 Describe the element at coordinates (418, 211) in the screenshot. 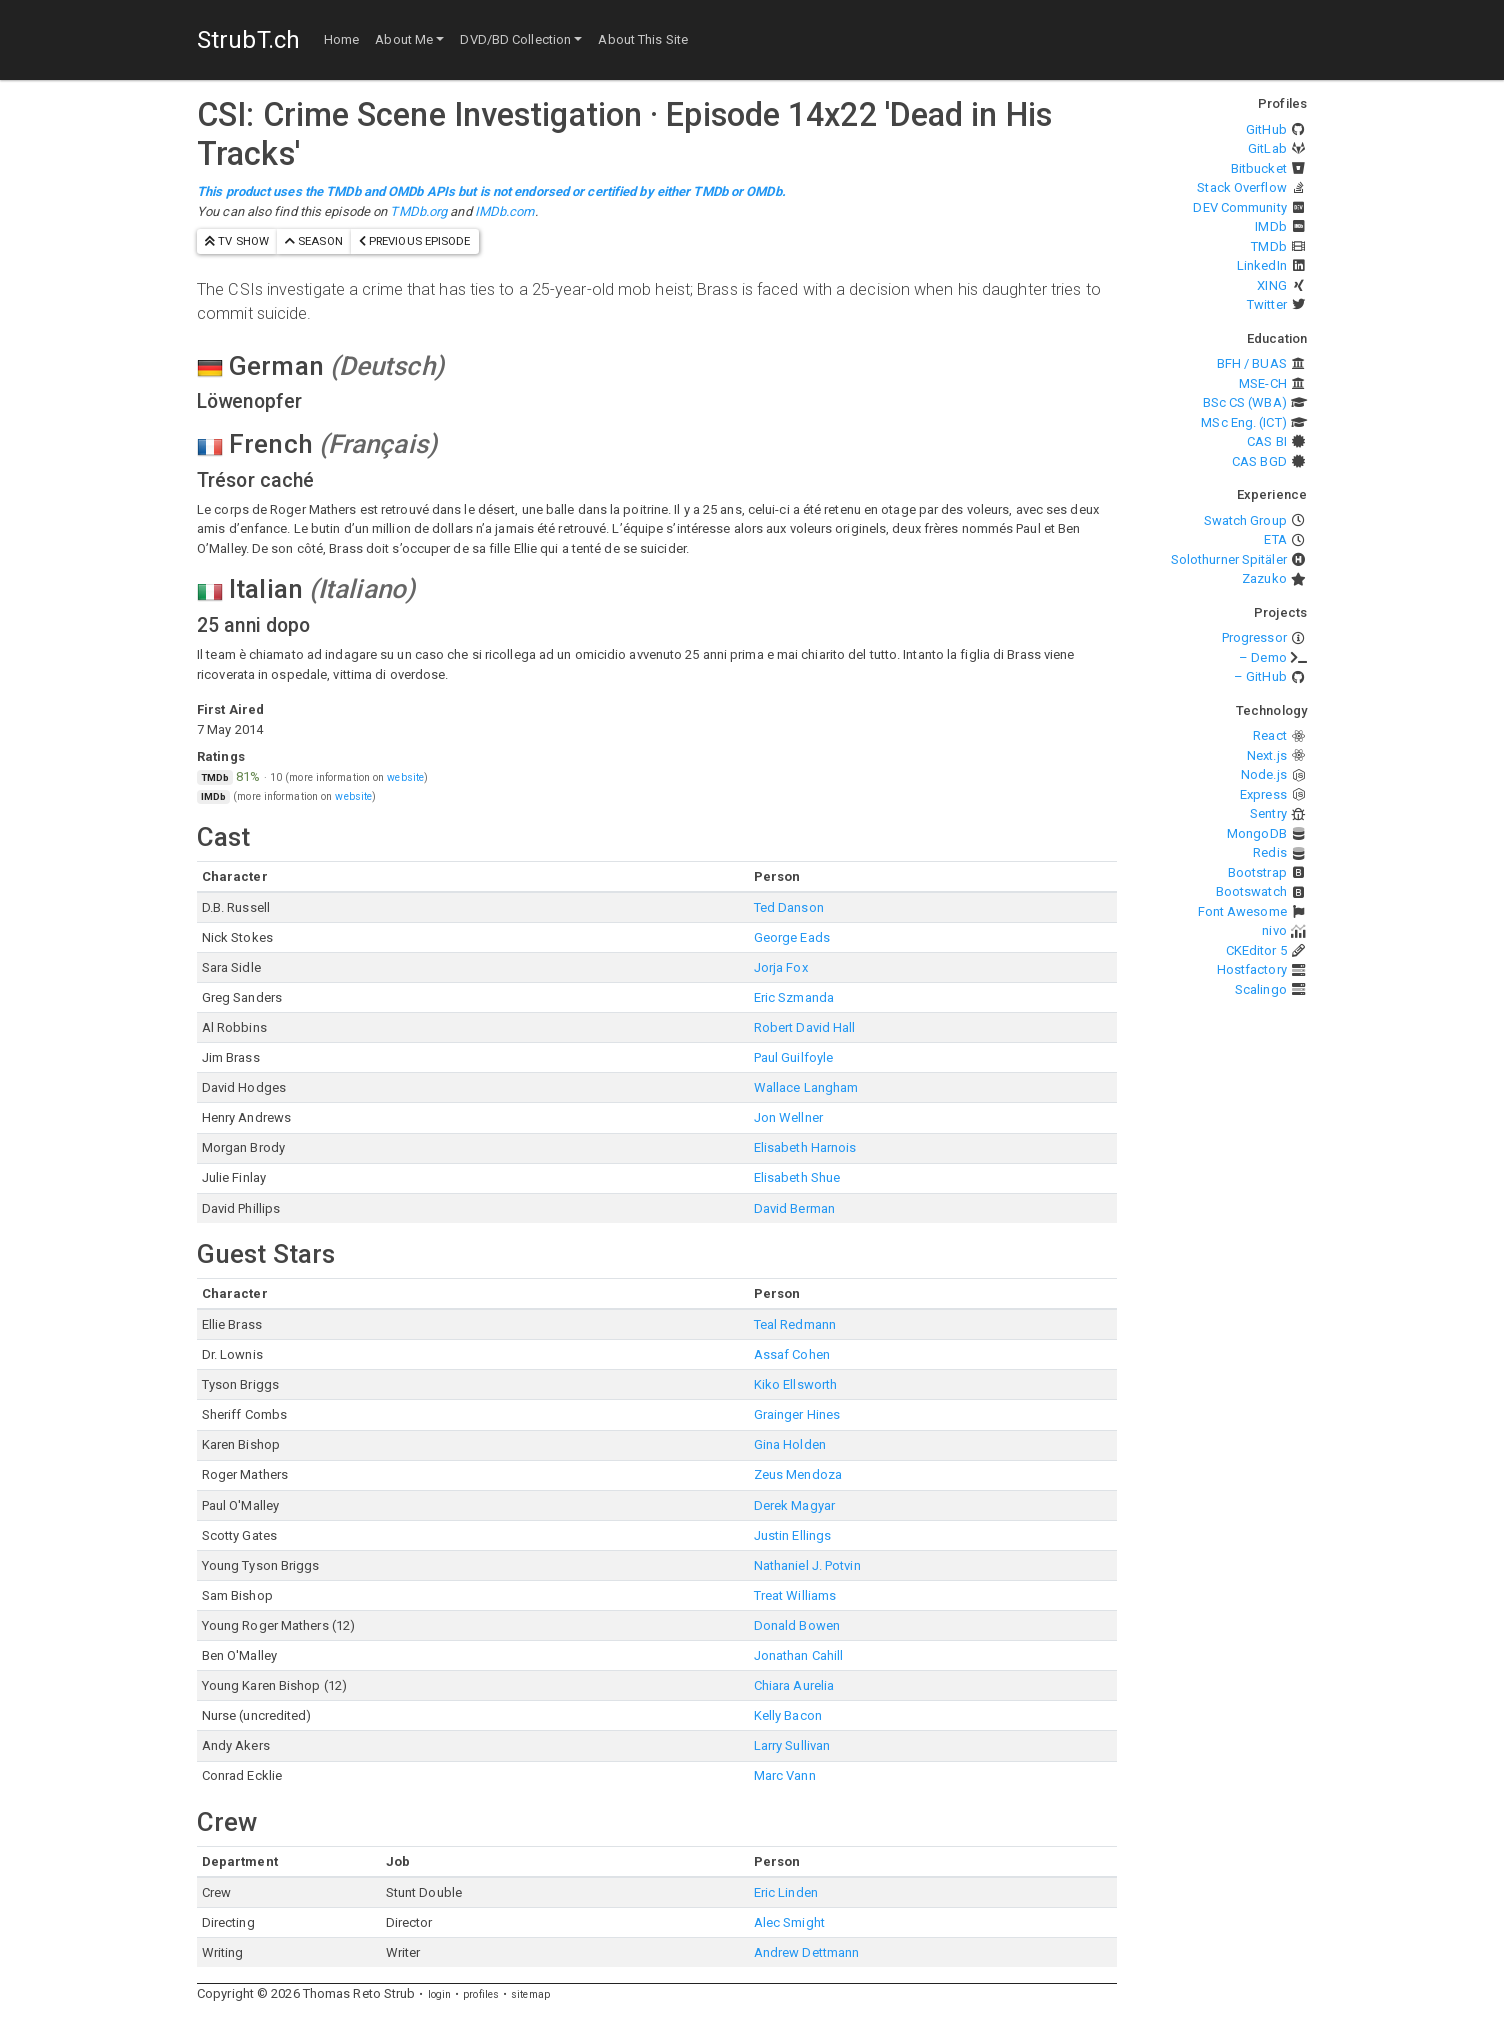

I see `TMDb.org` at that location.